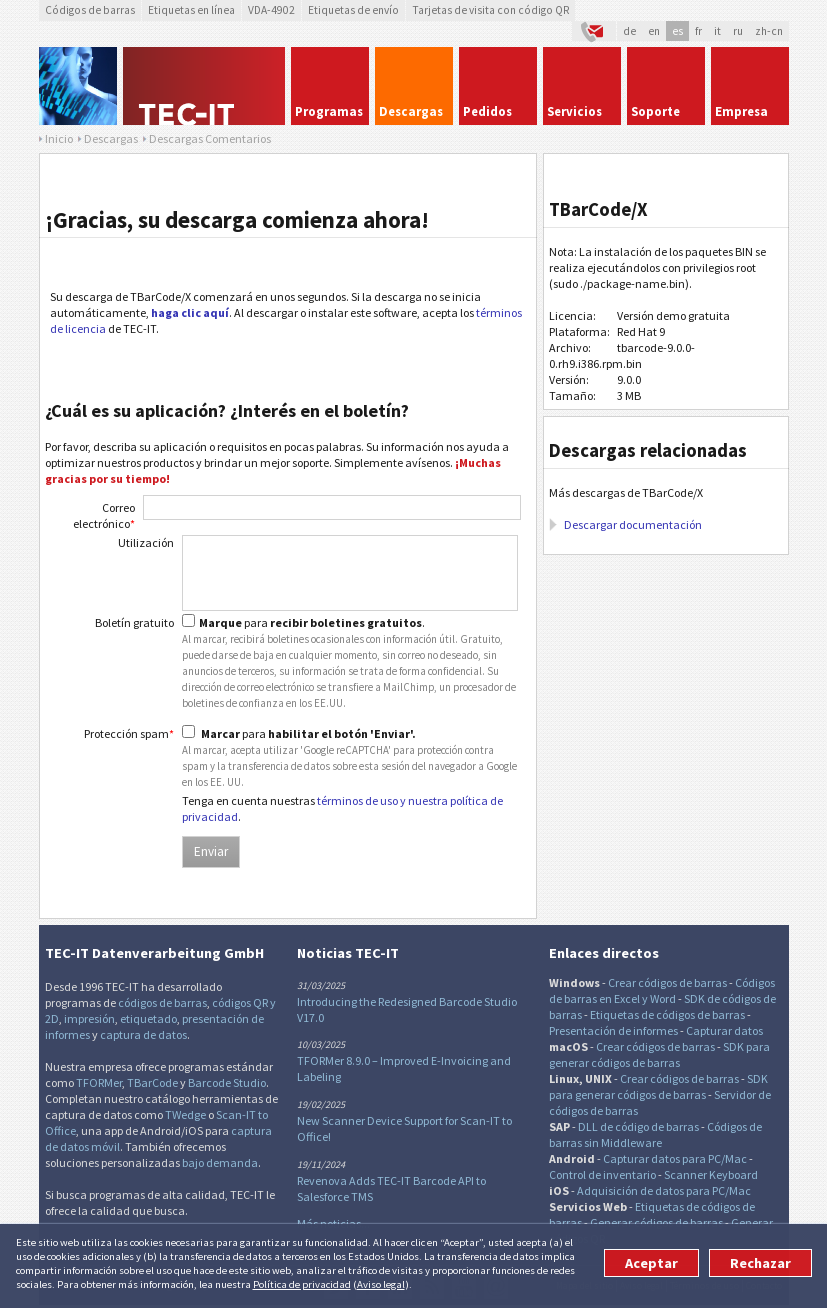 Image resolution: width=827 pixels, height=1308 pixels. Describe the element at coordinates (162, 1002) in the screenshot. I see `códigos de barras` at that location.